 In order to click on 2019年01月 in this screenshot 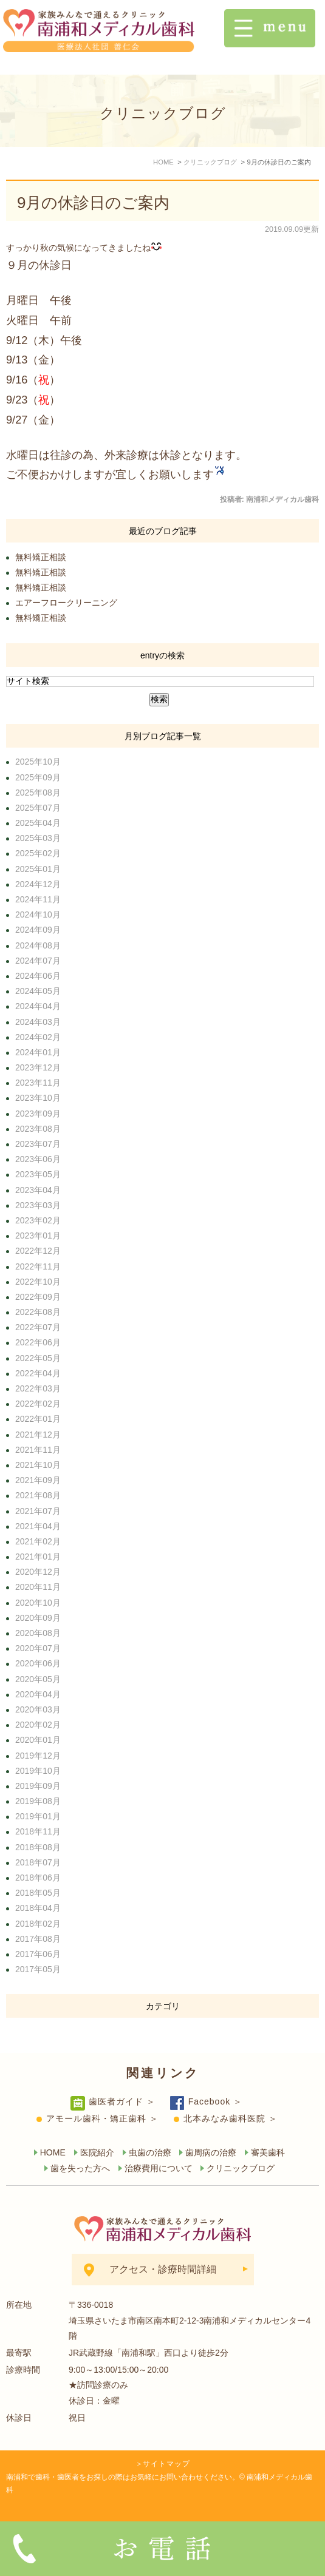, I will do `click(38, 1816)`.